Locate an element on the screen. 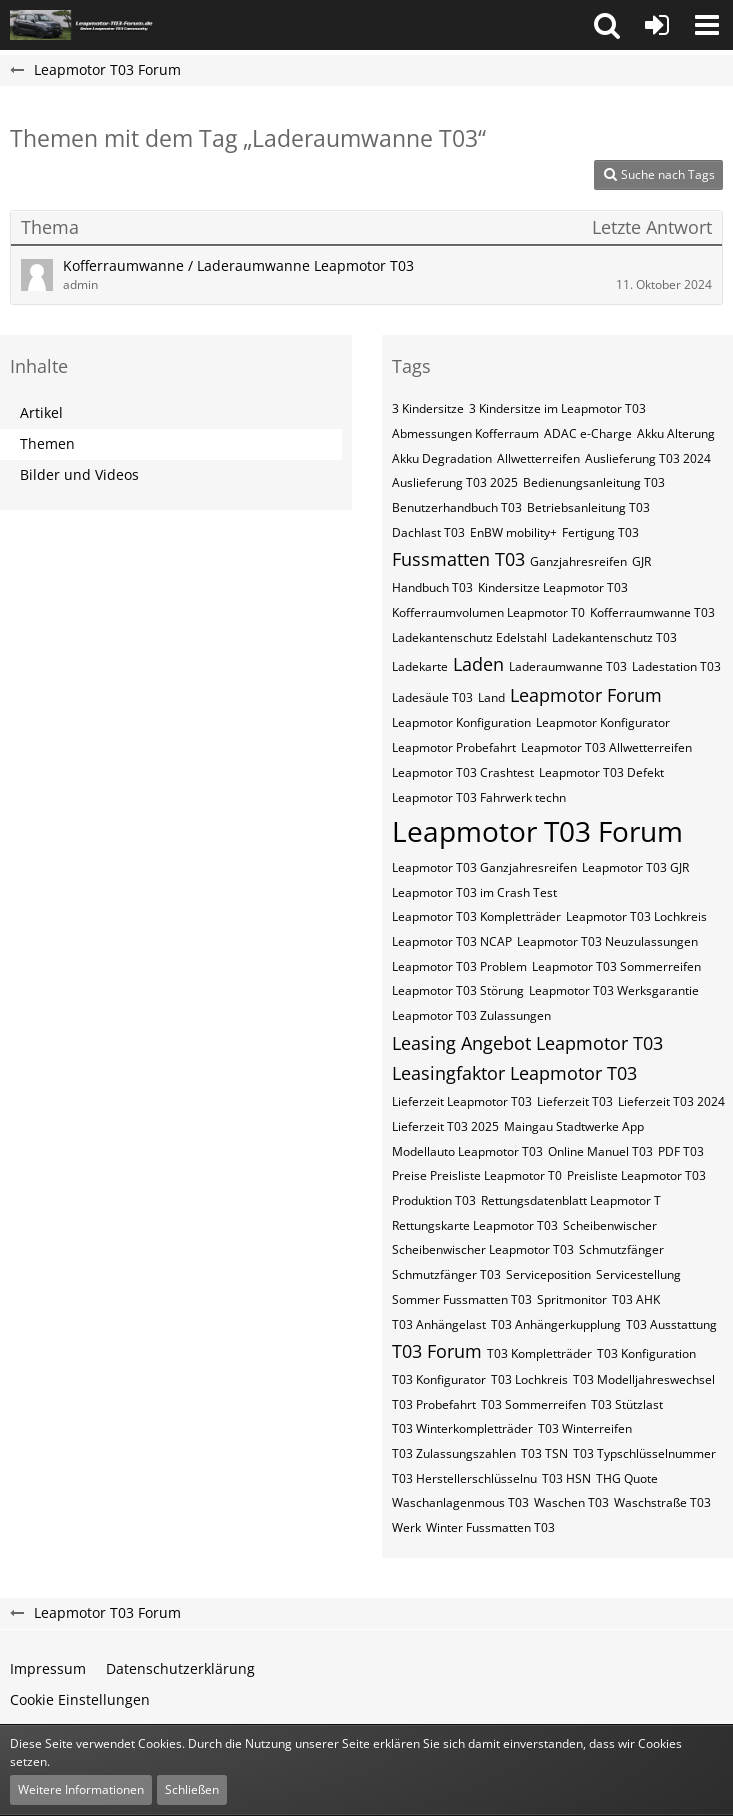  Abmessungen Kofferraum is located at coordinates (465, 433).